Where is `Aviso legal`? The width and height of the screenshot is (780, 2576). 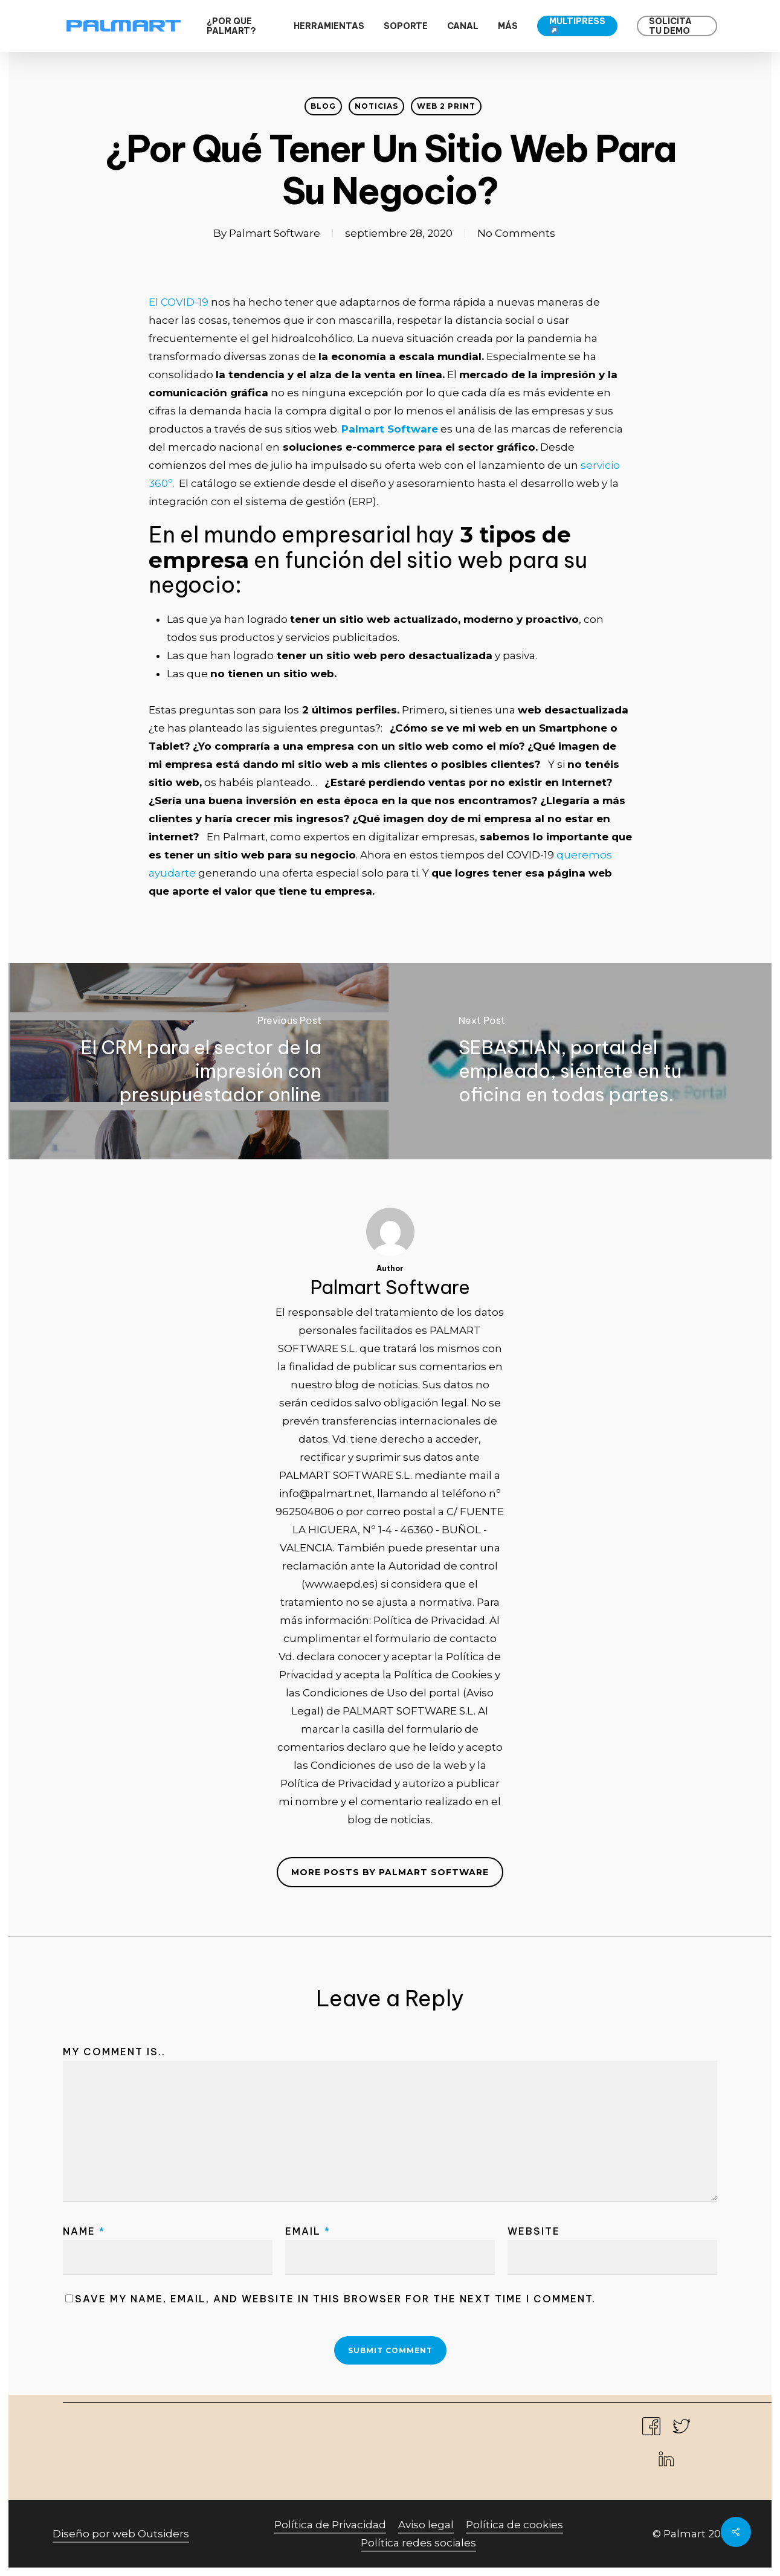
Aviso legal is located at coordinates (426, 2525).